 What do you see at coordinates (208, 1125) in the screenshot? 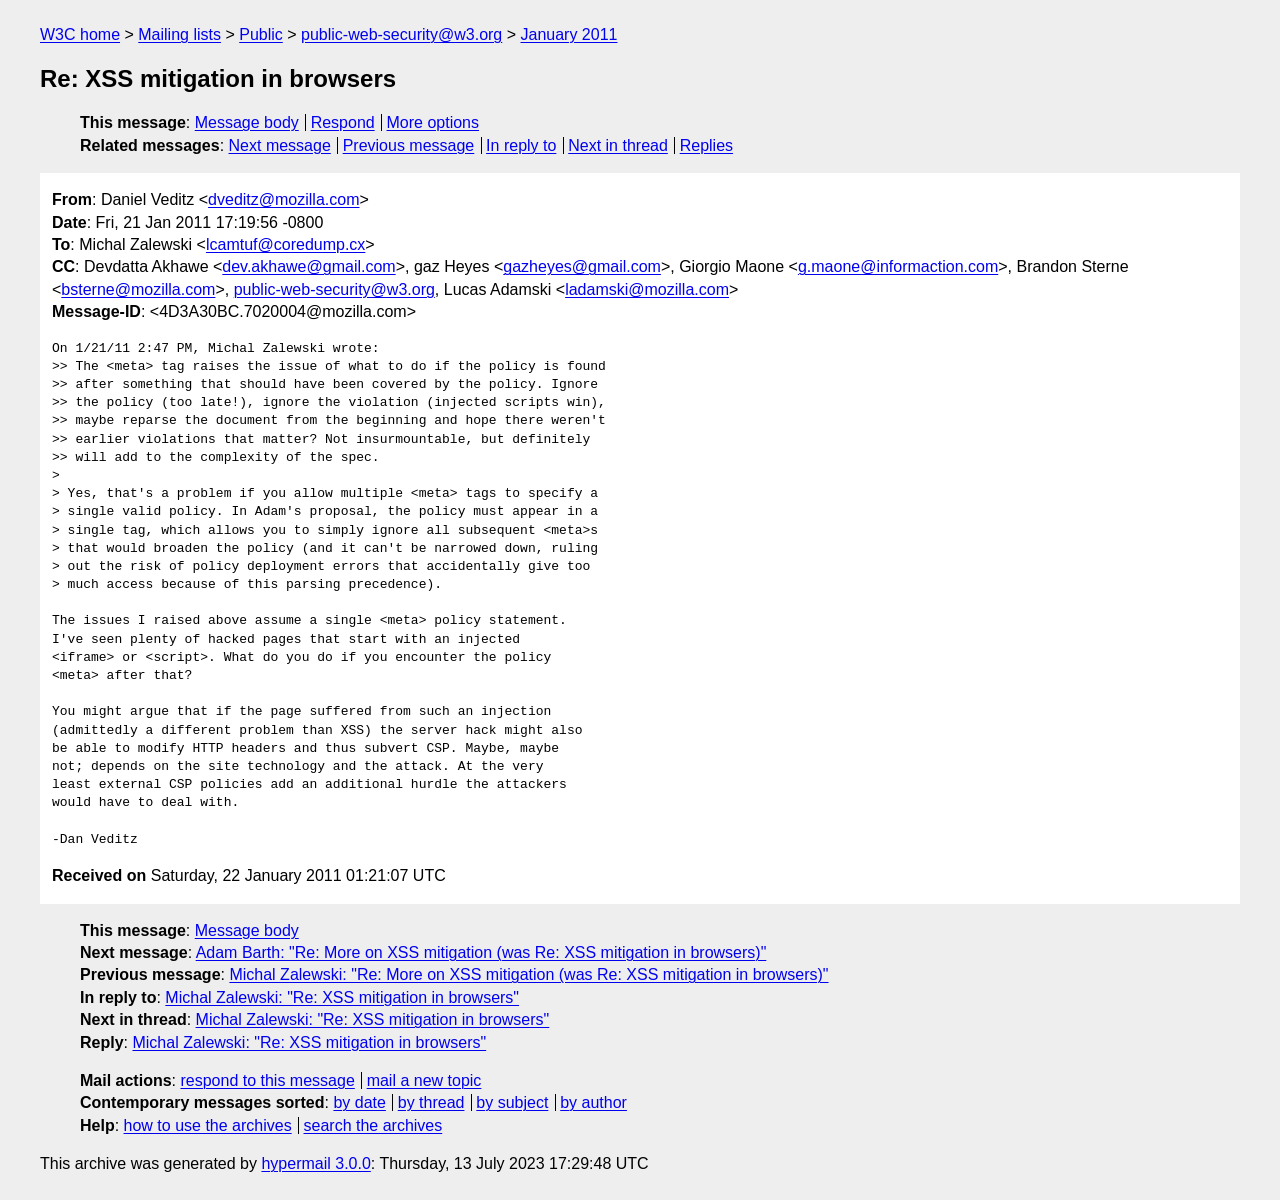
I see `how to use the archives` at bounding box center [208, 1125].